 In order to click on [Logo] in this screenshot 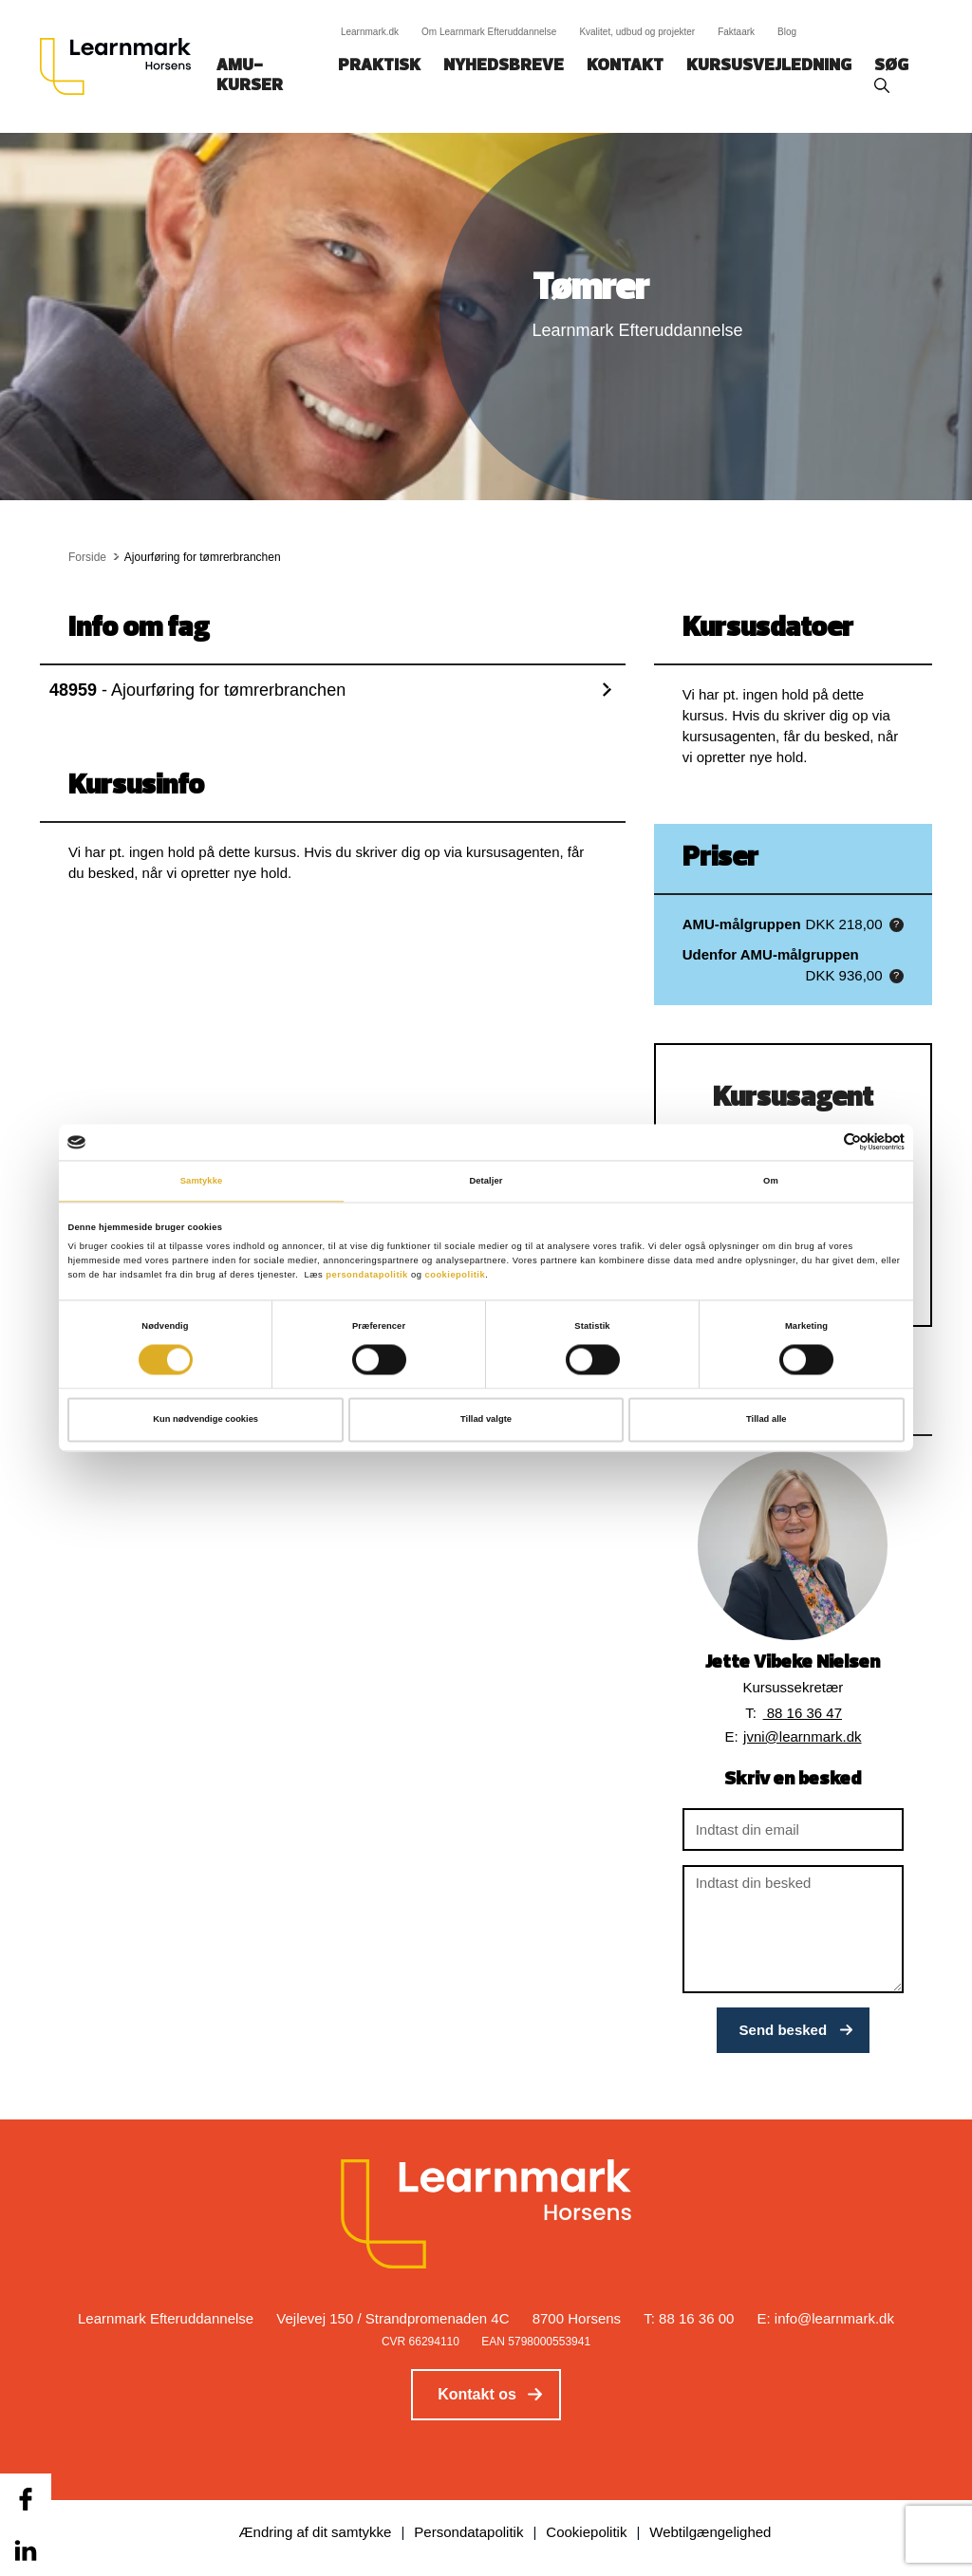, I will do `click(122, 66)`.